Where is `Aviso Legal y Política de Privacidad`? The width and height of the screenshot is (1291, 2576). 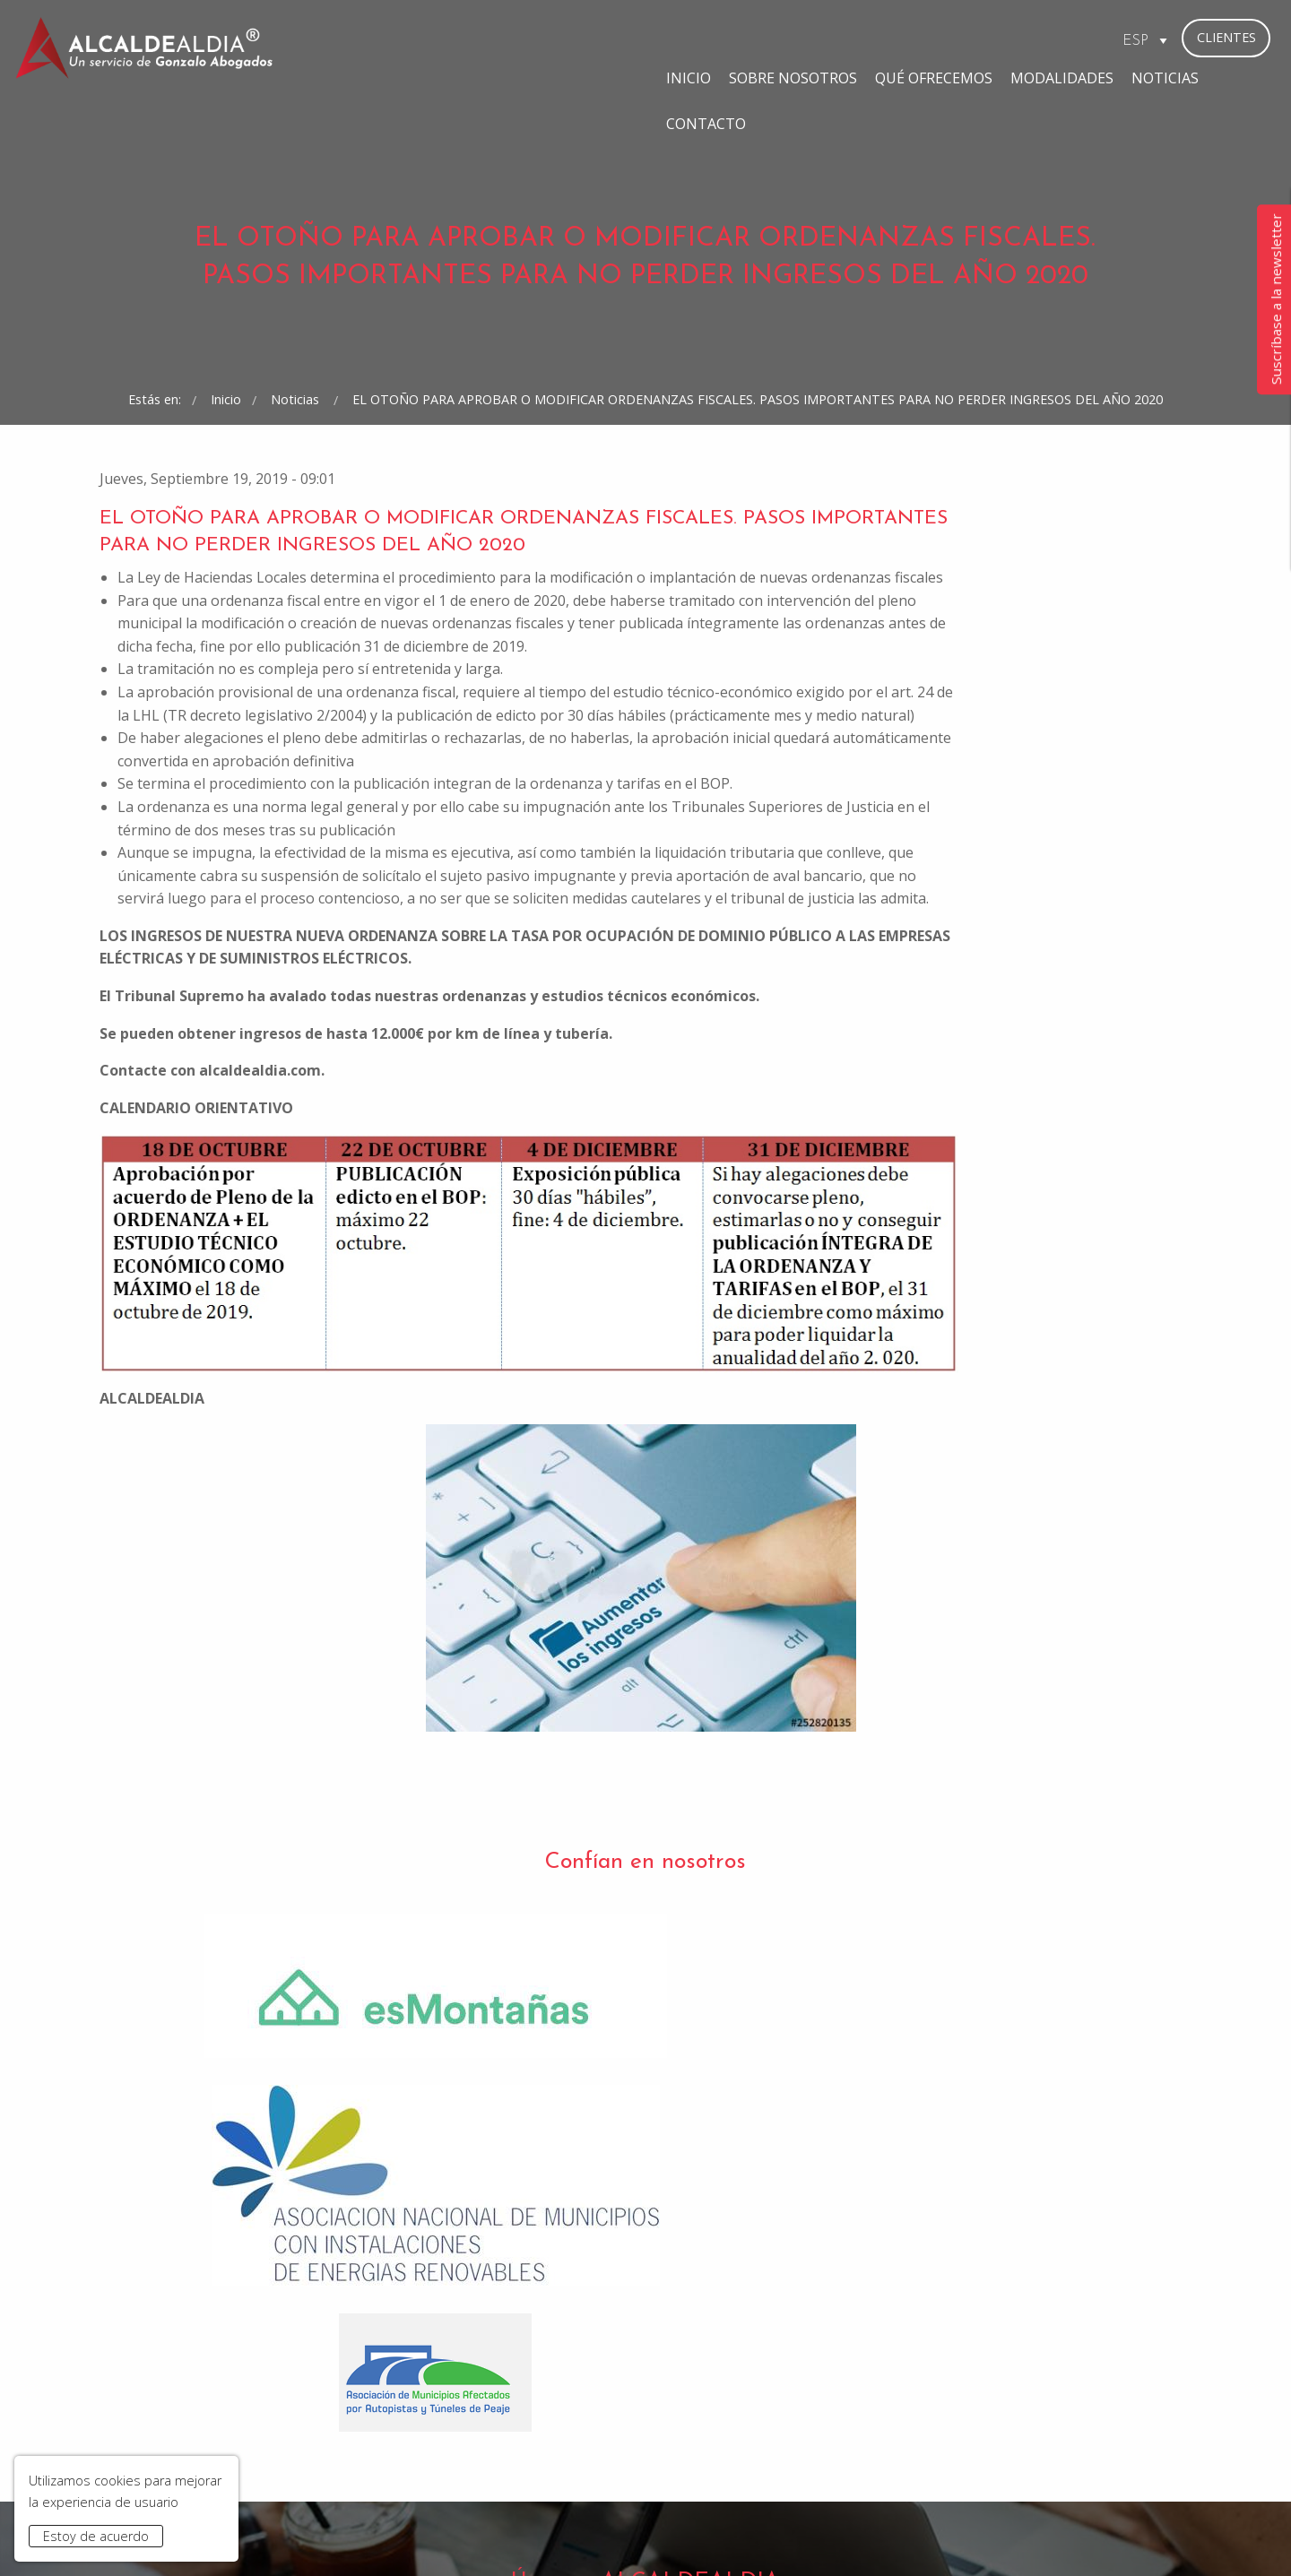 Aviso Legal y Política de Privacidad is located at coordinates (446, 2533).